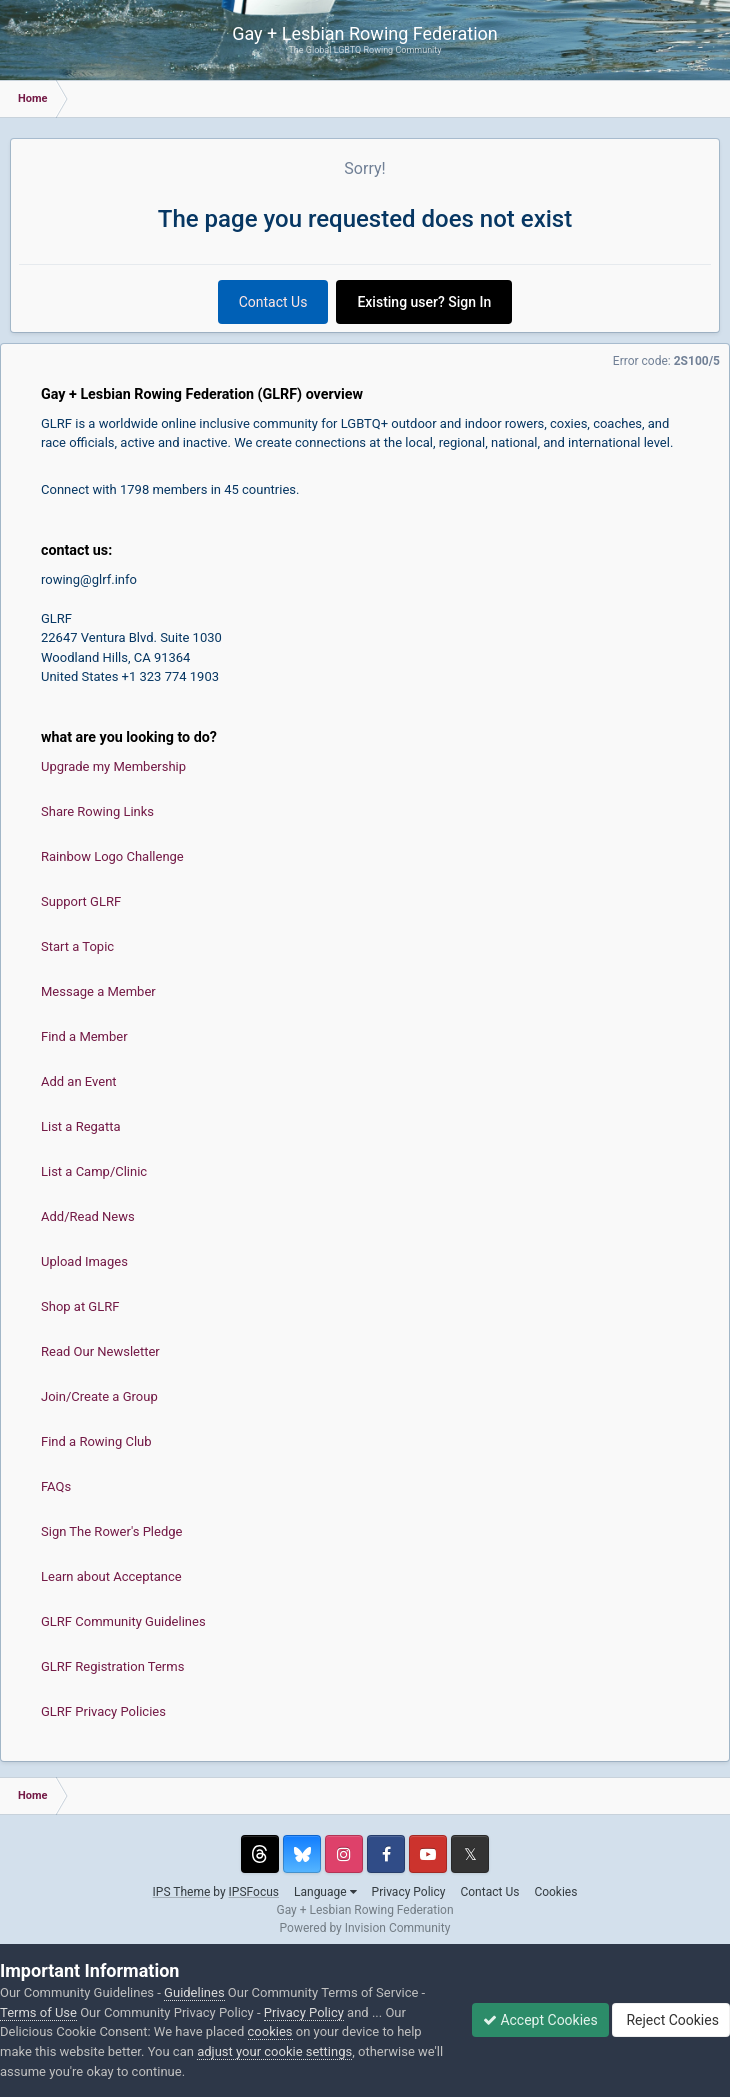 This screenshot has height=2097, width=730. What do you see at coordinates (98, 991) in the screenshot?
I see `Message a Member` at bounding box center [98, 991].